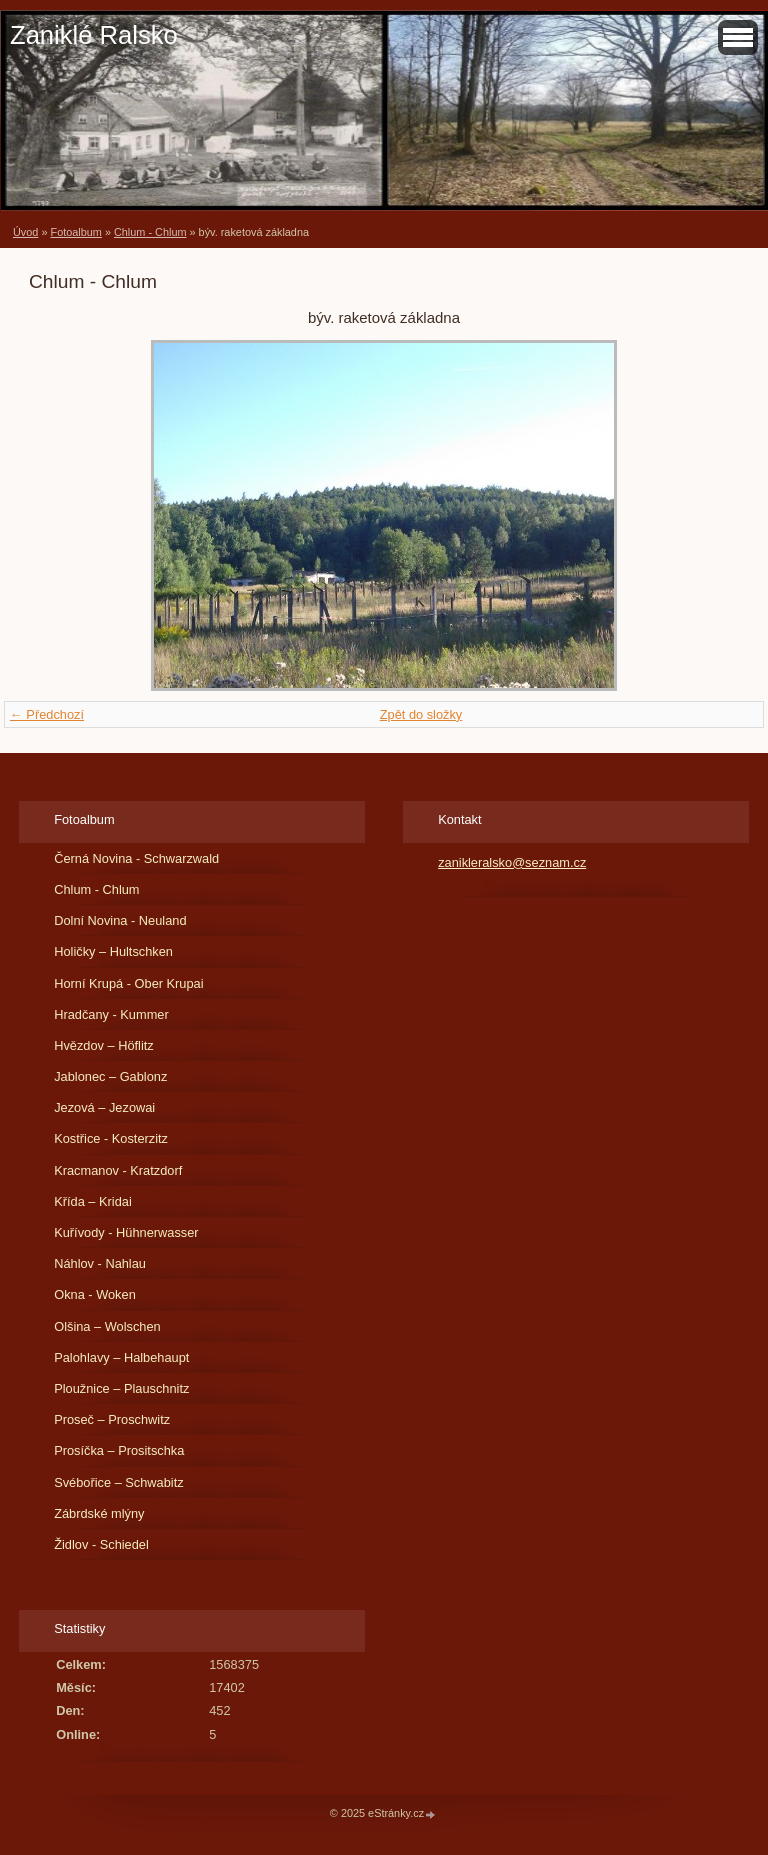 Image resolution: width=768 pixels, height=1855 pixels. Describe the element at coordinates (101, 1544) in the screenshot. I see `Židlov - Schiedel` at that location.